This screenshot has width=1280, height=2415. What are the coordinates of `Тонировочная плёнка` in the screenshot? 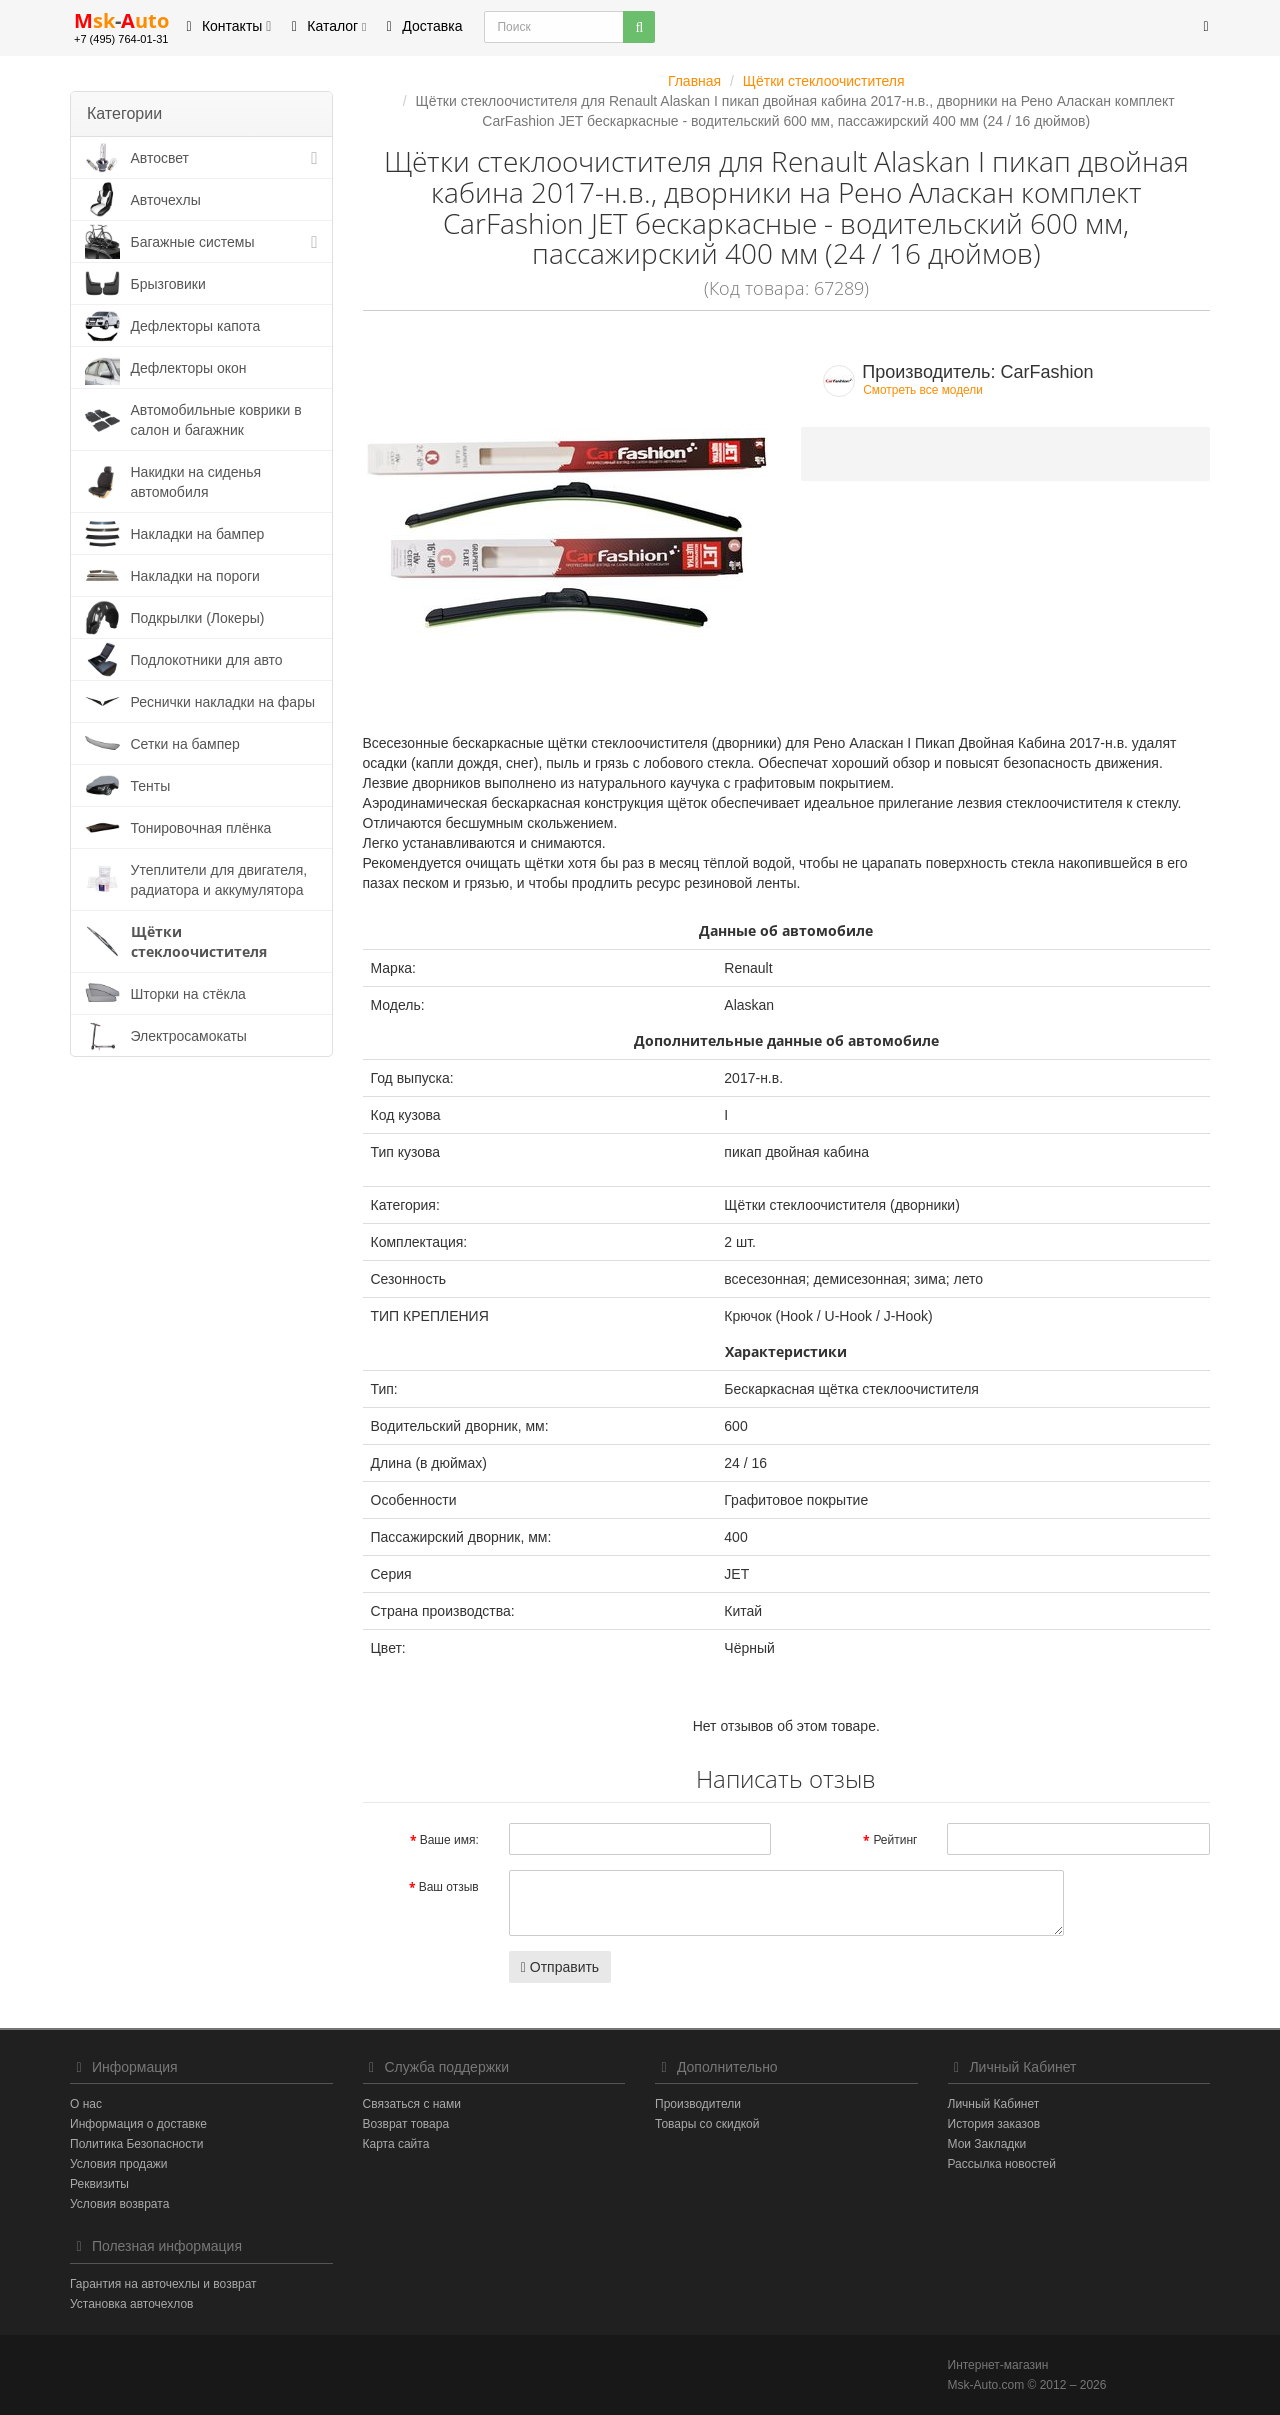 It's located at (201, 828).